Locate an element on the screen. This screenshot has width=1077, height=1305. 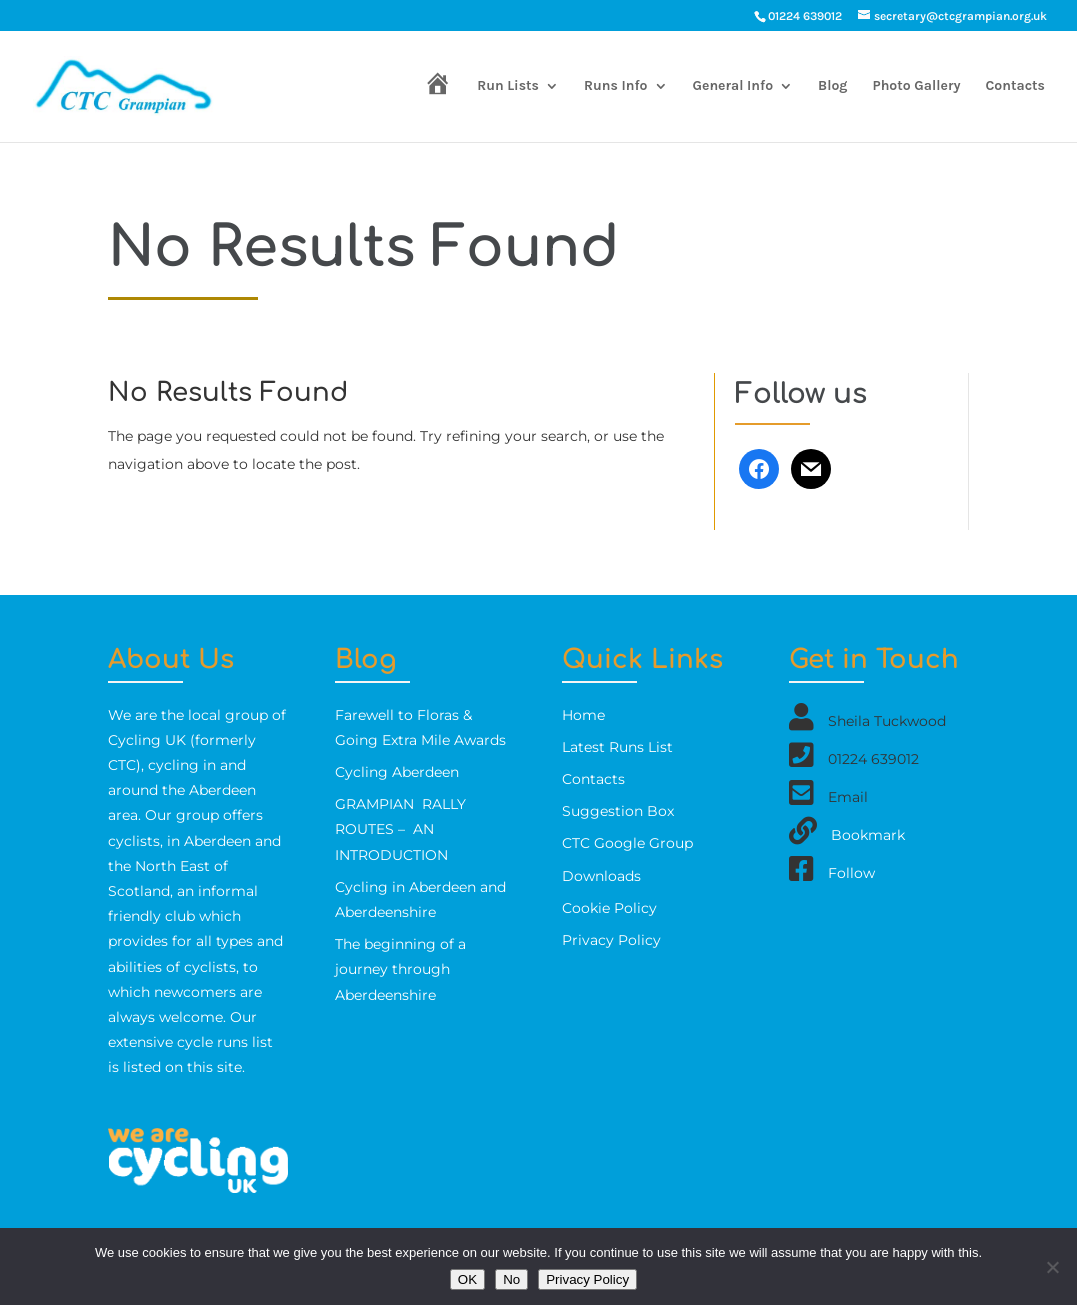
CTC Google Group is located at coordinates (627, 843).